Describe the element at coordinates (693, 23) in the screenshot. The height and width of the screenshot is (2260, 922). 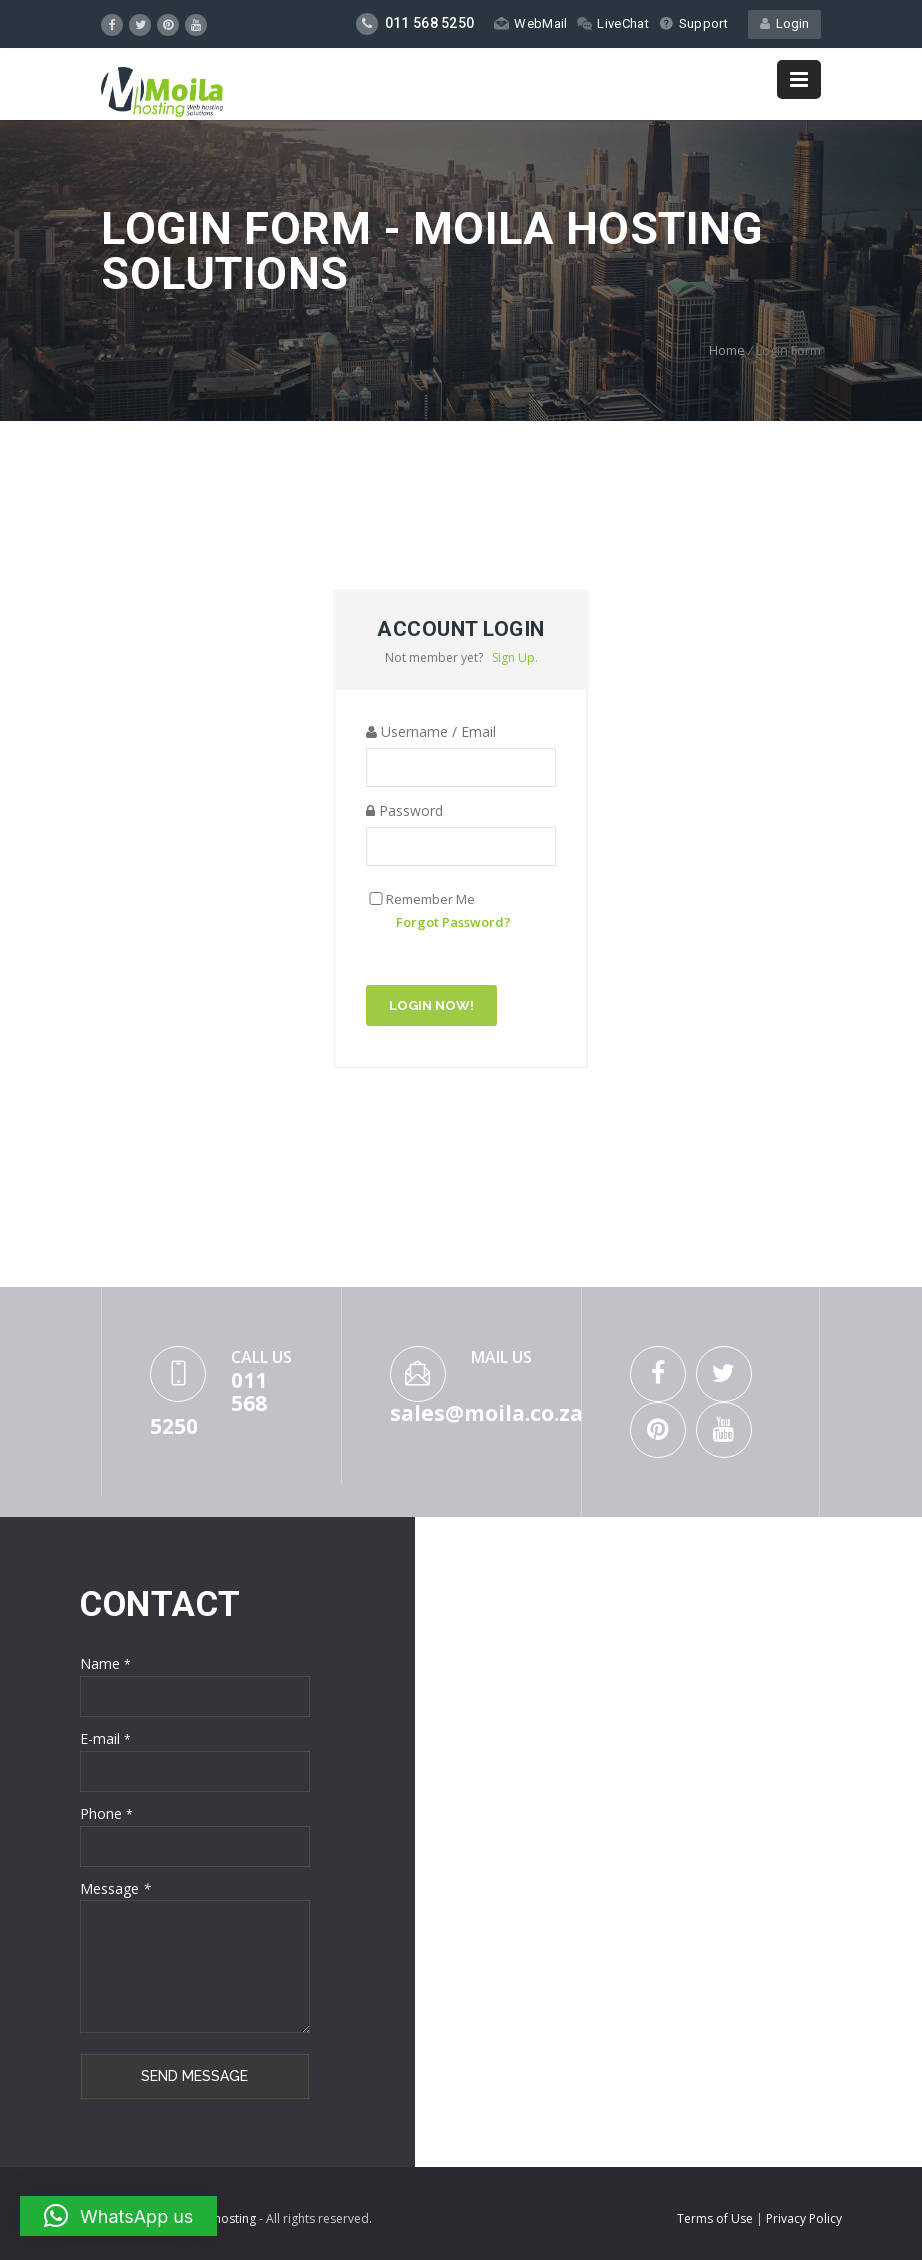
I see `Support` at that location.